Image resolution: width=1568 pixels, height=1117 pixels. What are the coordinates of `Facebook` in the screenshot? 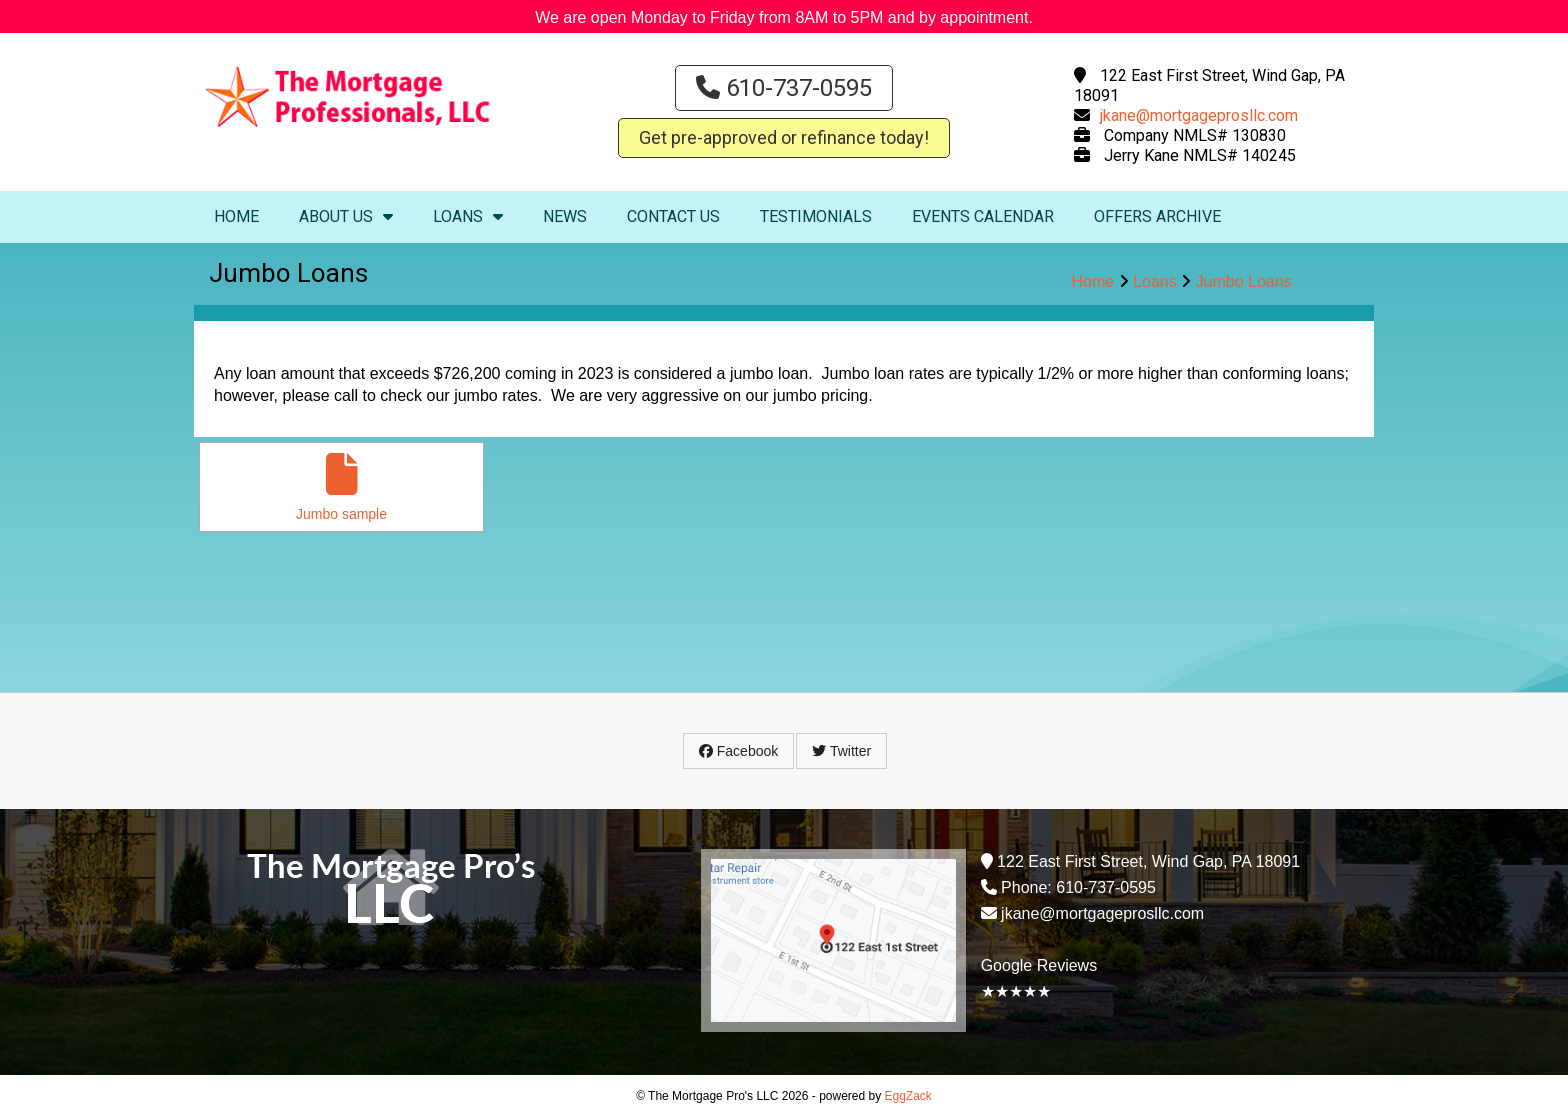 It's located at (738, 751).